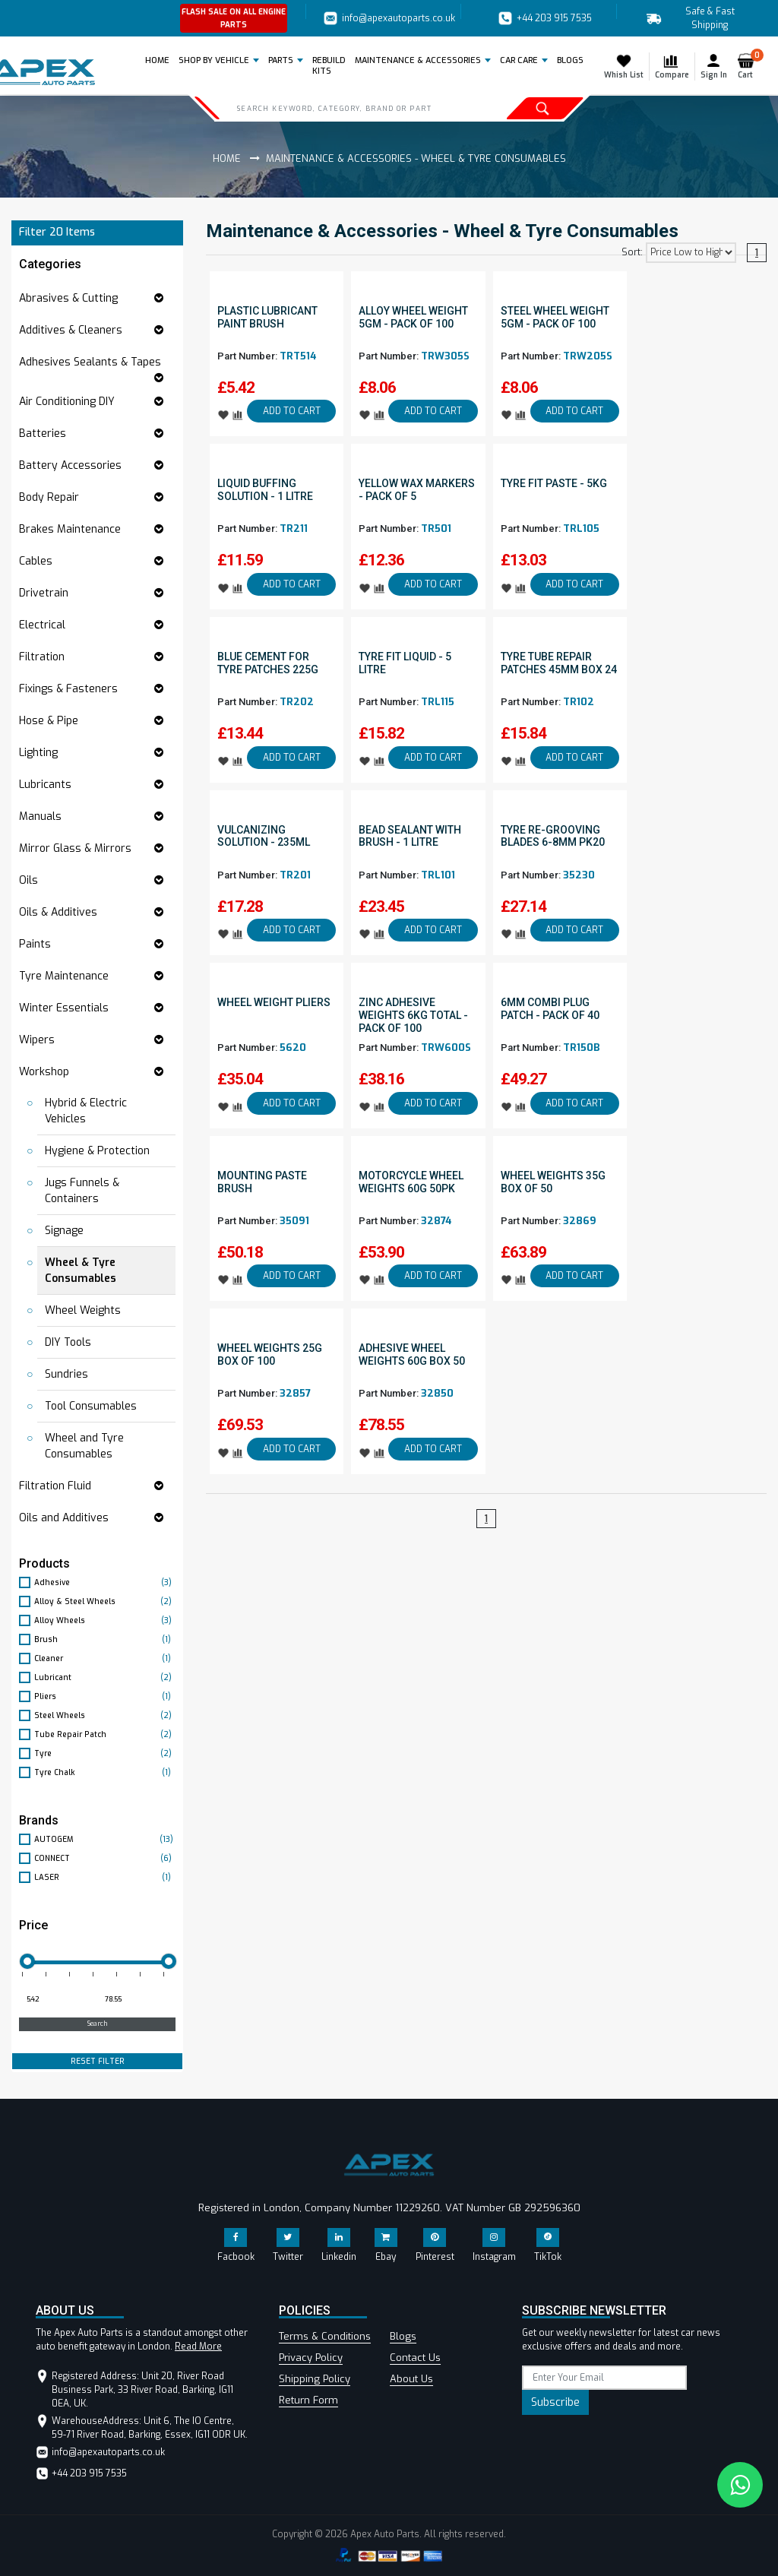  What do you see at coordinates (91, 1406) in the screenshot?
I see `Tool Consumables` at bounding box center [91, 1406].